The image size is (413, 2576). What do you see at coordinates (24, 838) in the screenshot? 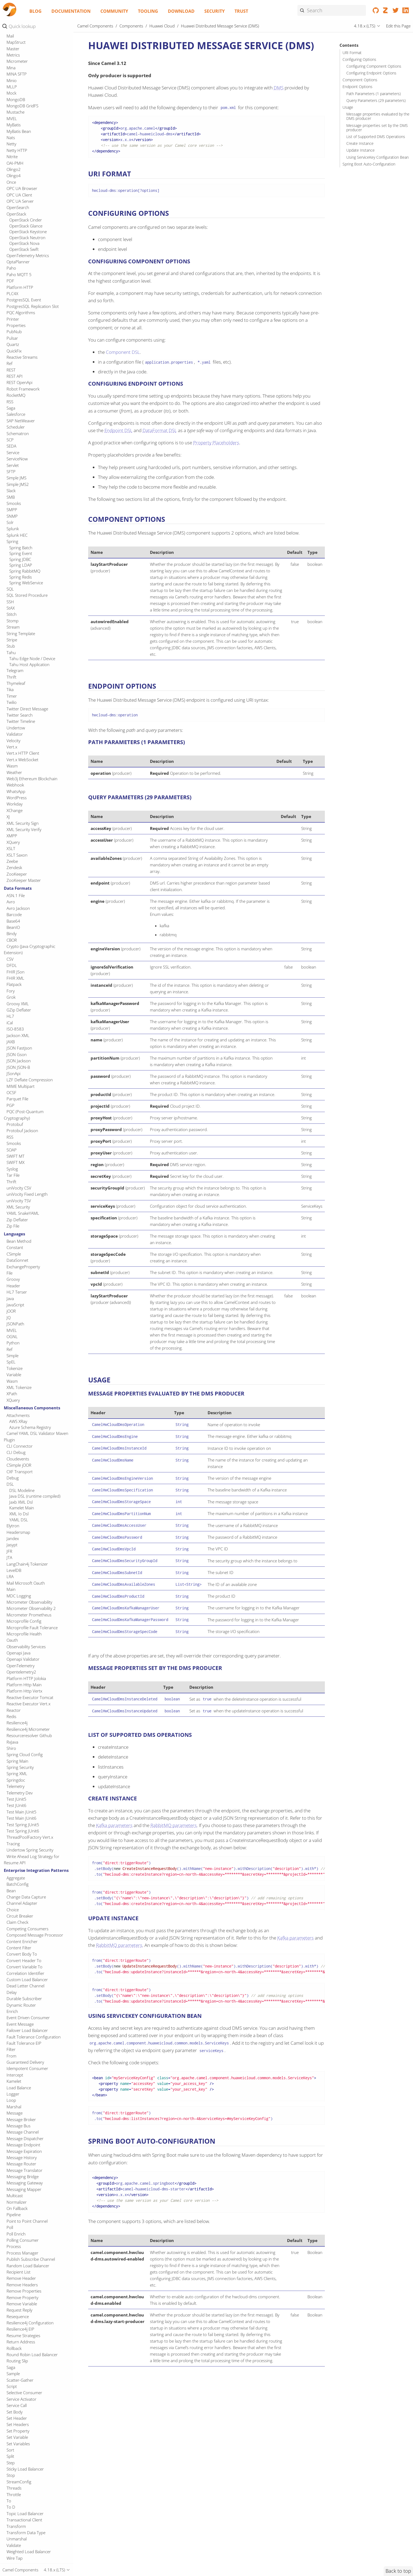
I see `OpenStack Nova` at bounding box center [24, 838].